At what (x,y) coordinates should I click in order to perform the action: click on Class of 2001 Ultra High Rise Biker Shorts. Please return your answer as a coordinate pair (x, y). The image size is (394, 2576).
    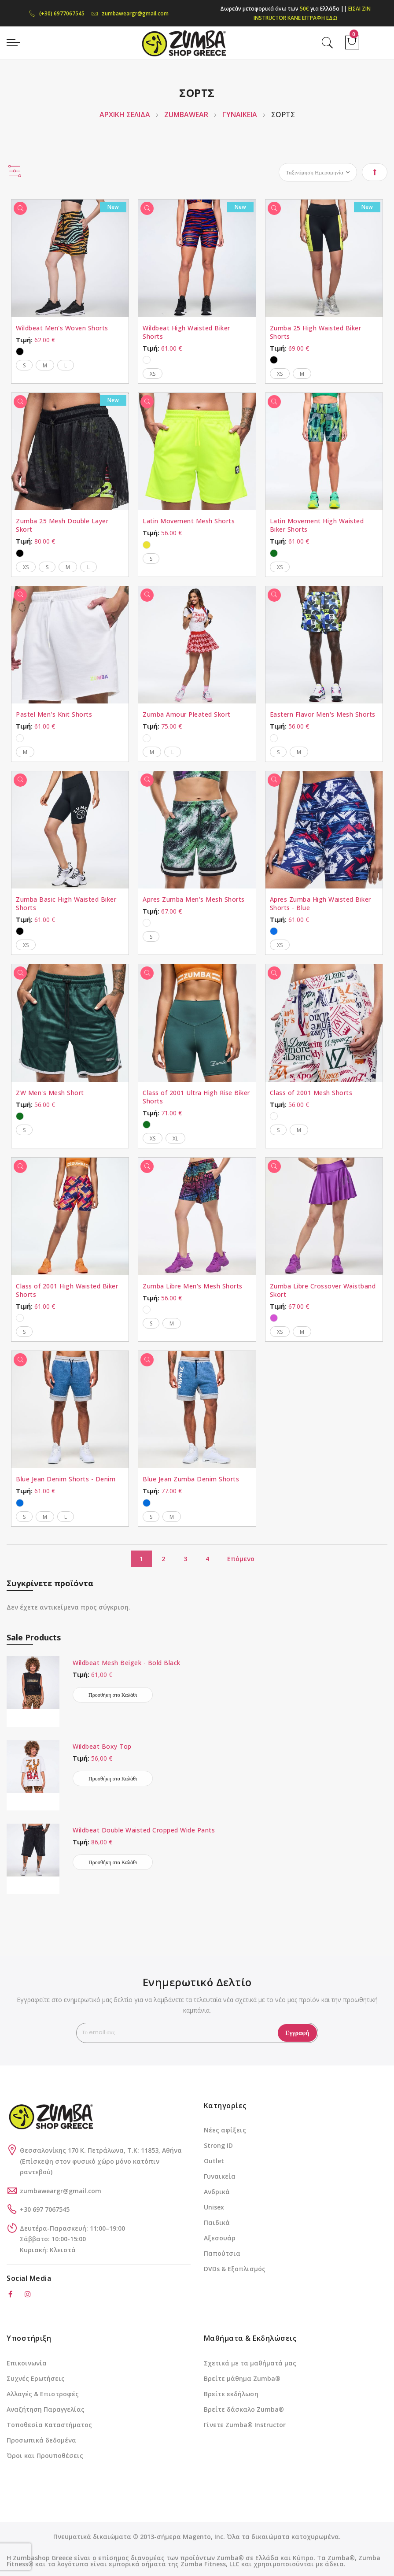
    Looking at the image, I should click on (196, 1096).